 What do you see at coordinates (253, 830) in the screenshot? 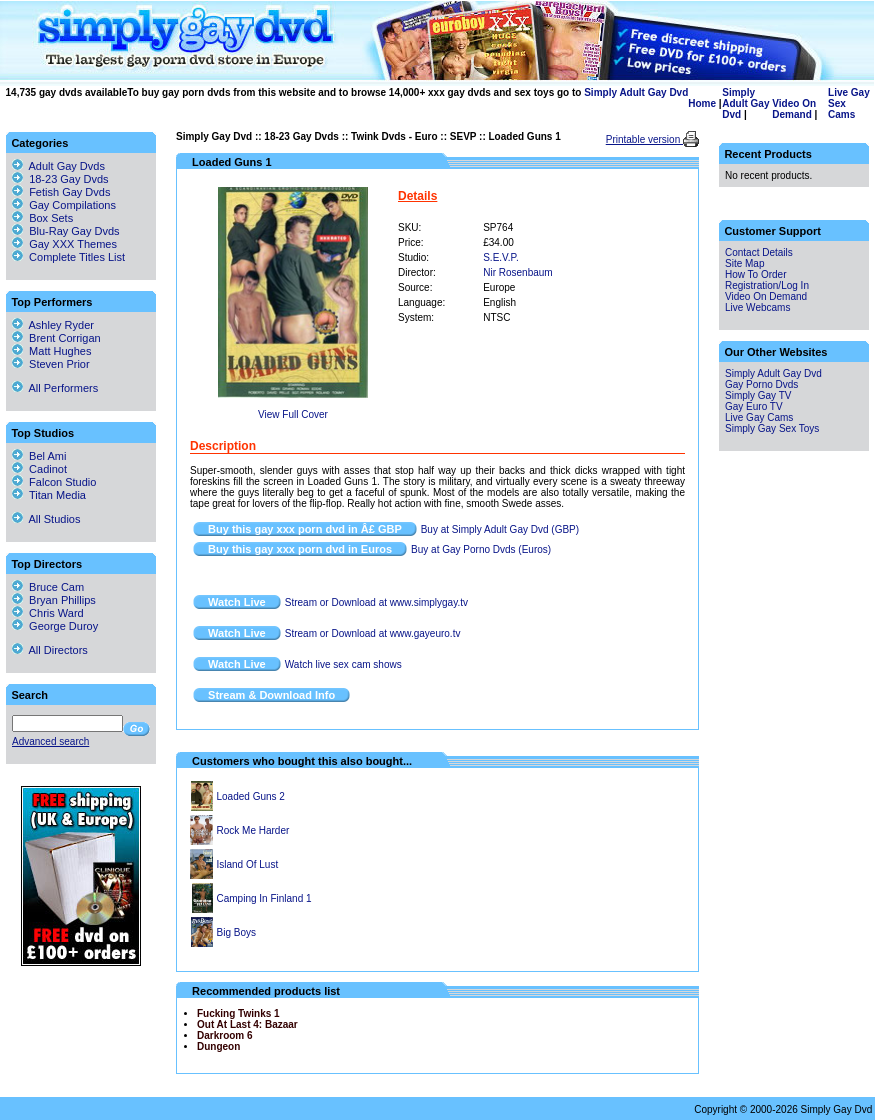
I see `Rock Me Harder` at bounding box center [253, 830].